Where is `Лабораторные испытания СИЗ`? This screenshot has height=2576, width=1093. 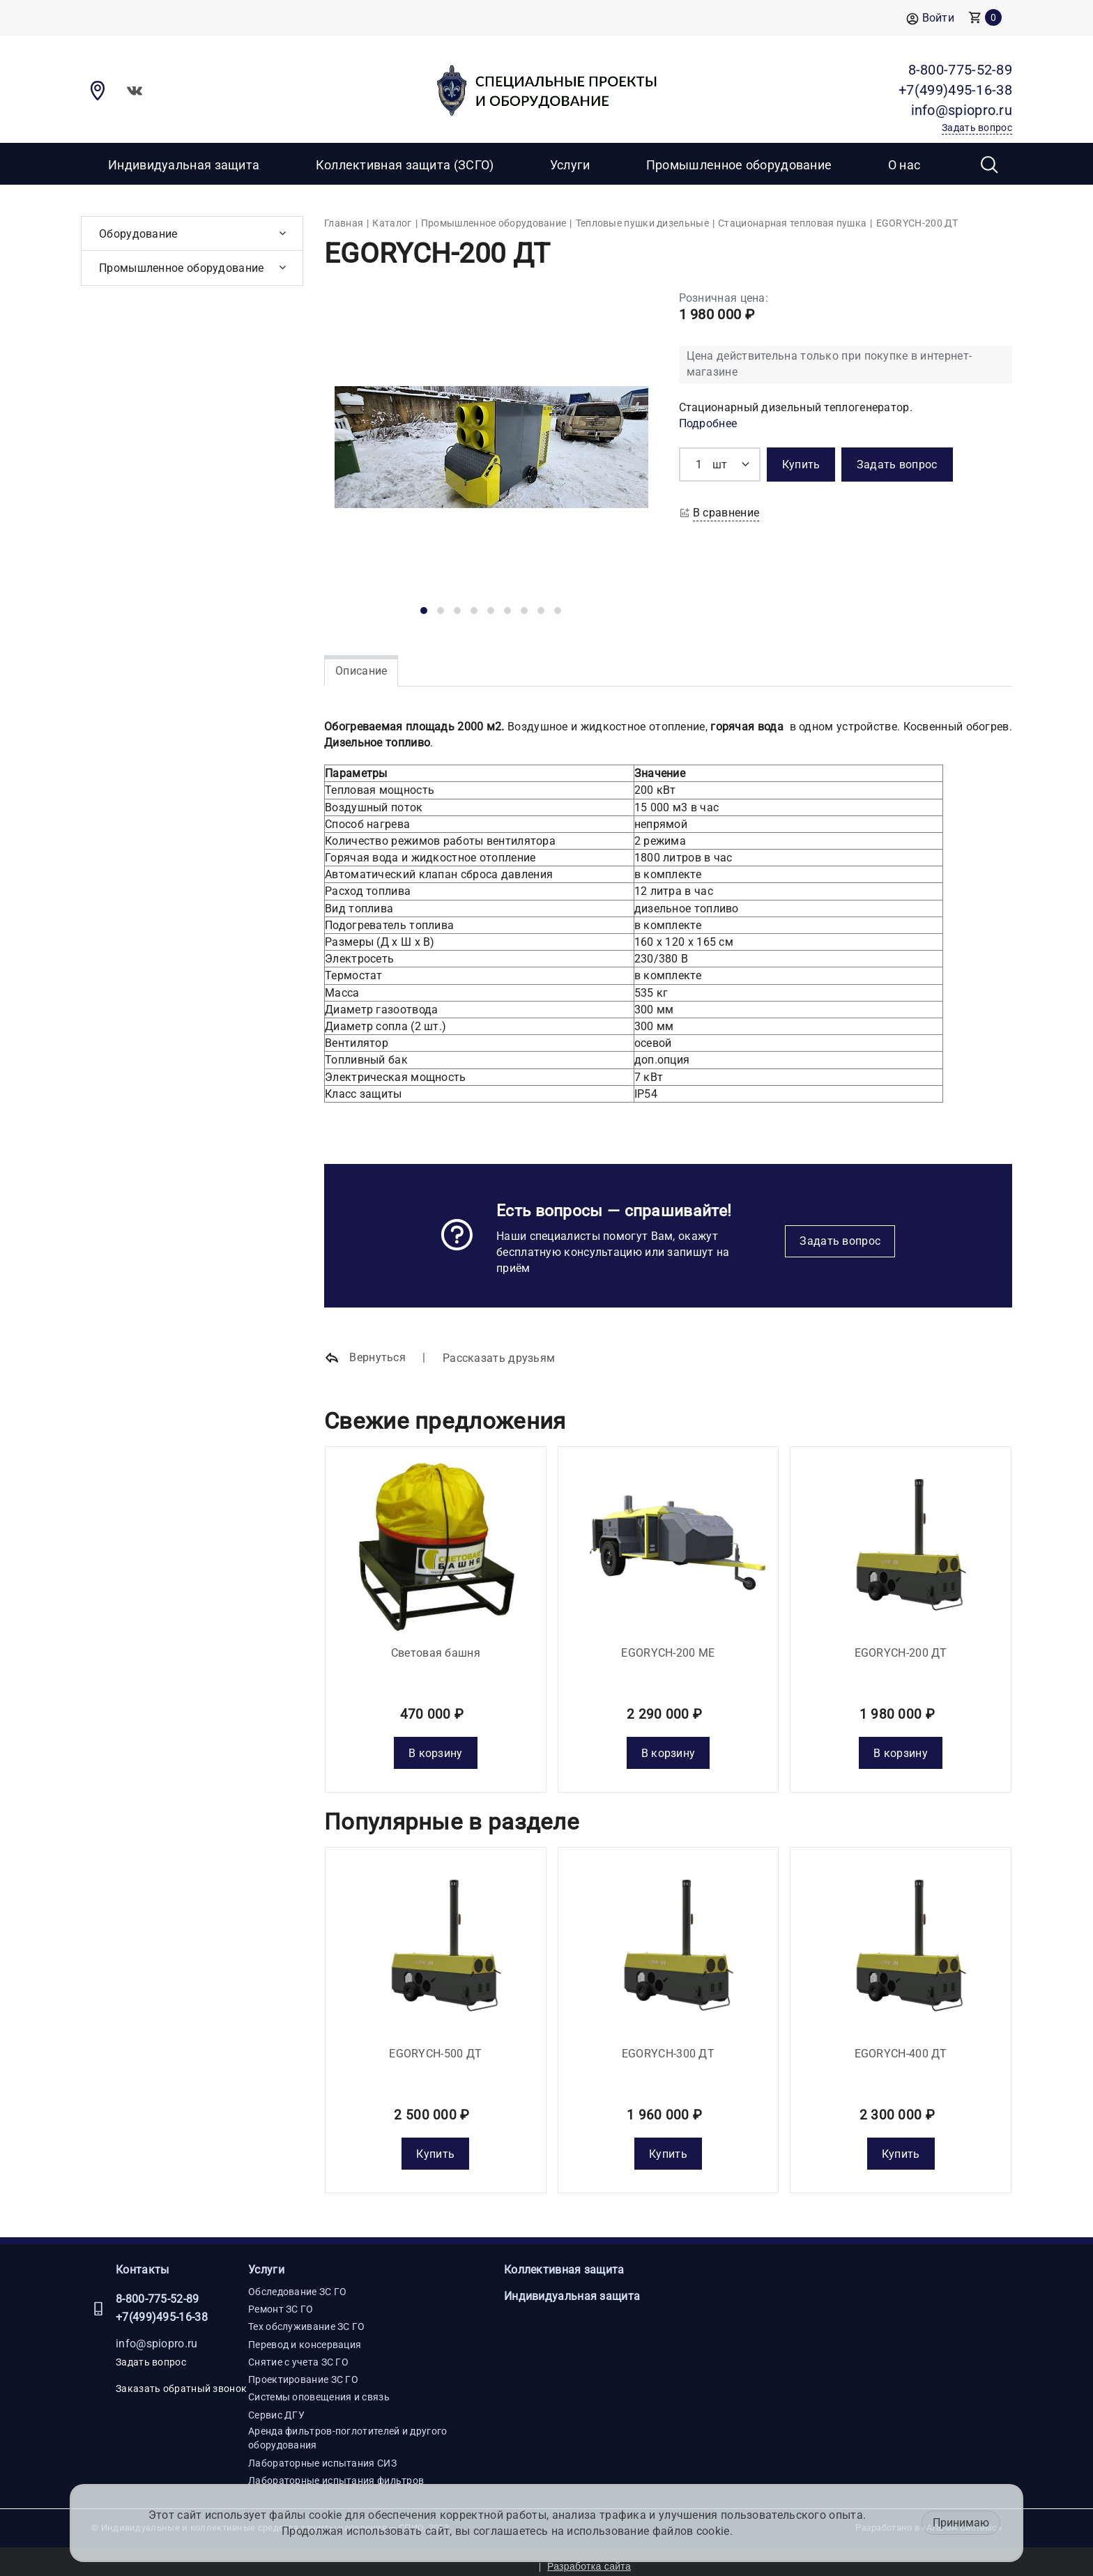
Лабораторные испытания СИЗ is located at coordinates (322, 2452).